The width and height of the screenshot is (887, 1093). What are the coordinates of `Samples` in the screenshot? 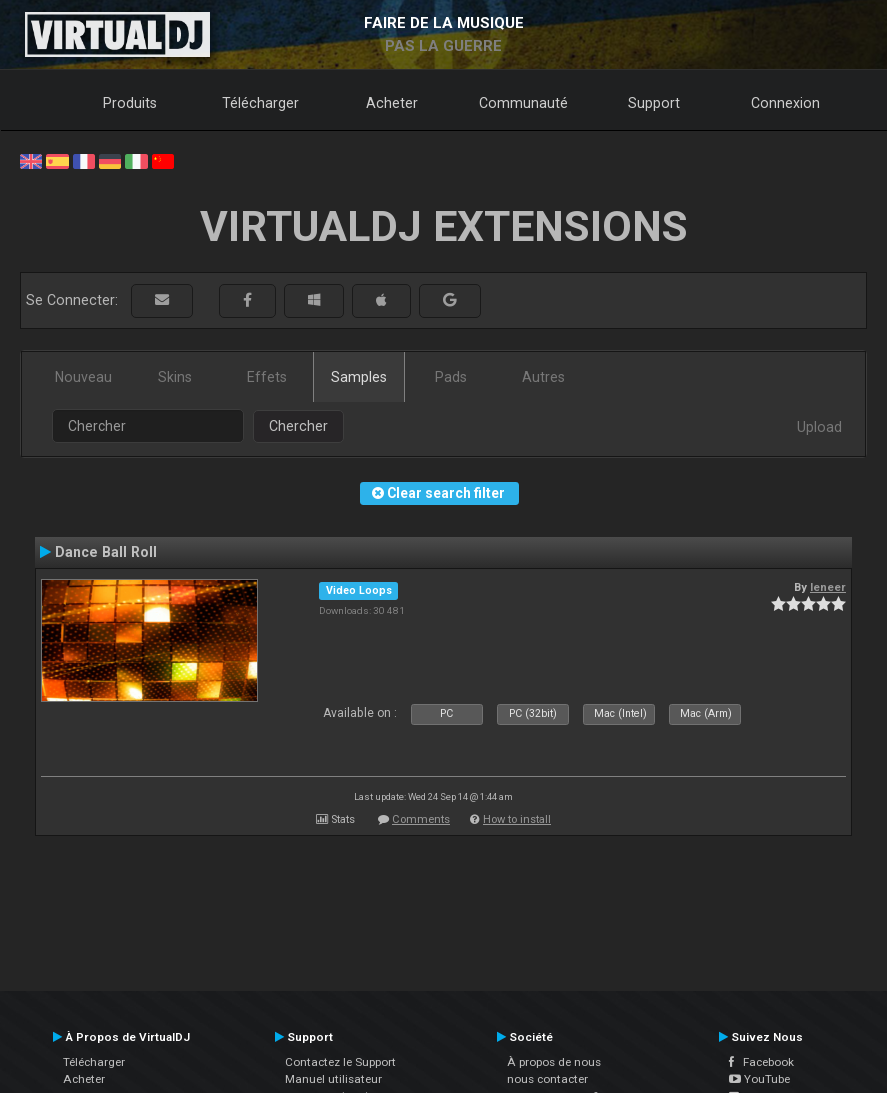 It's located at (359, 377).